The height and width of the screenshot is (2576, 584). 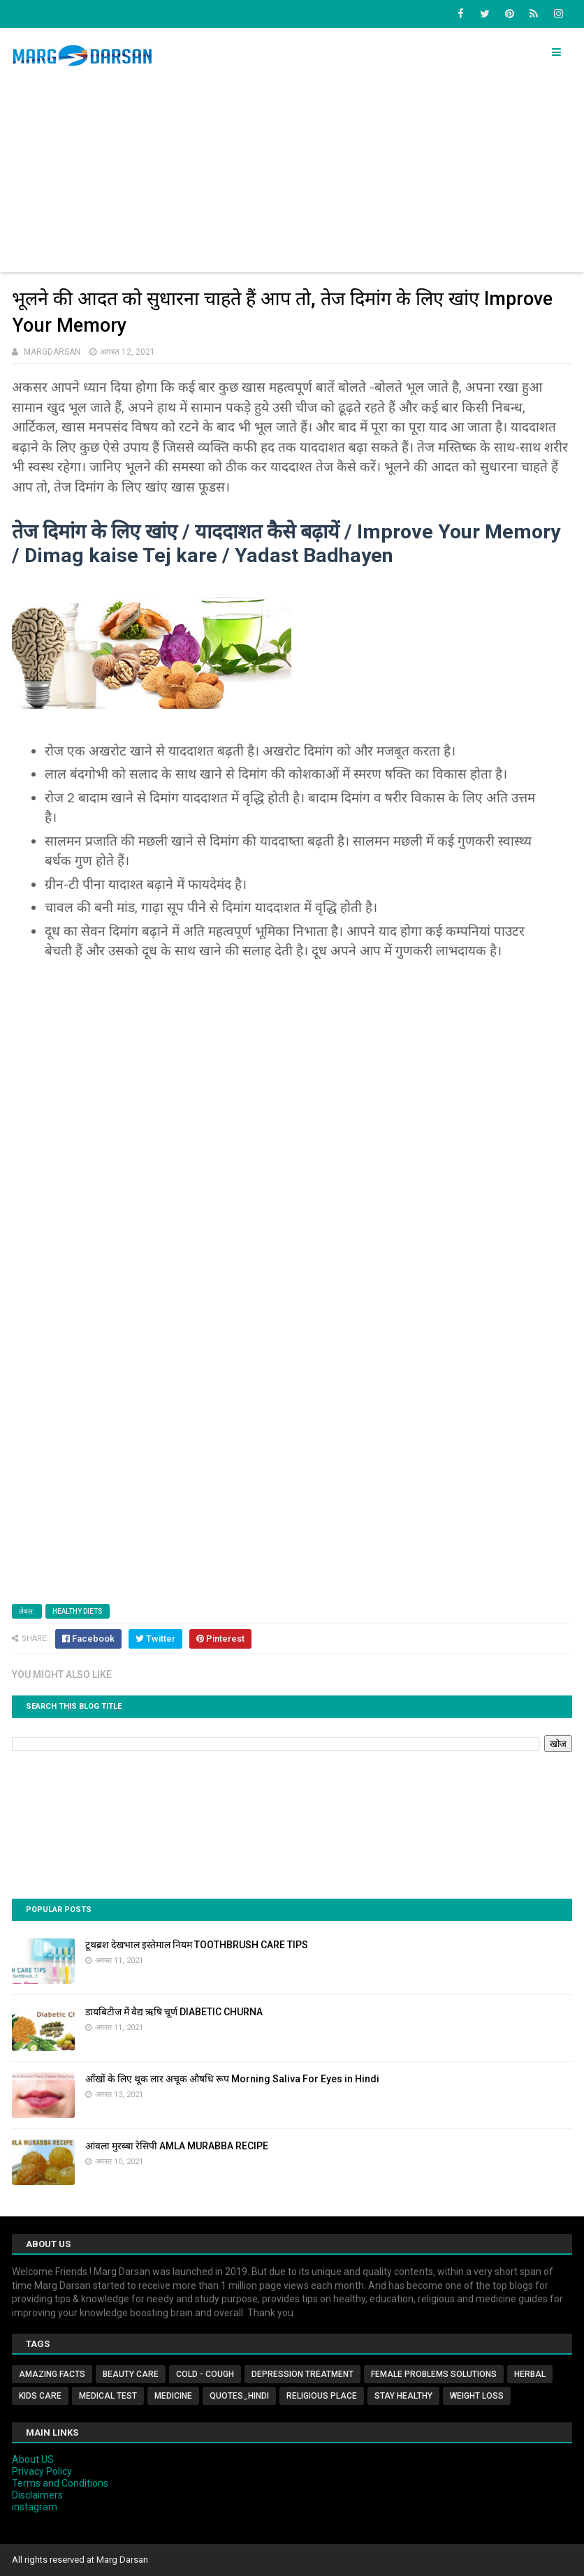 What do you see at coordinates (60, 2483) in the screenshot?
I see `Terms and Conditions` at bounding box center [60, 2483].